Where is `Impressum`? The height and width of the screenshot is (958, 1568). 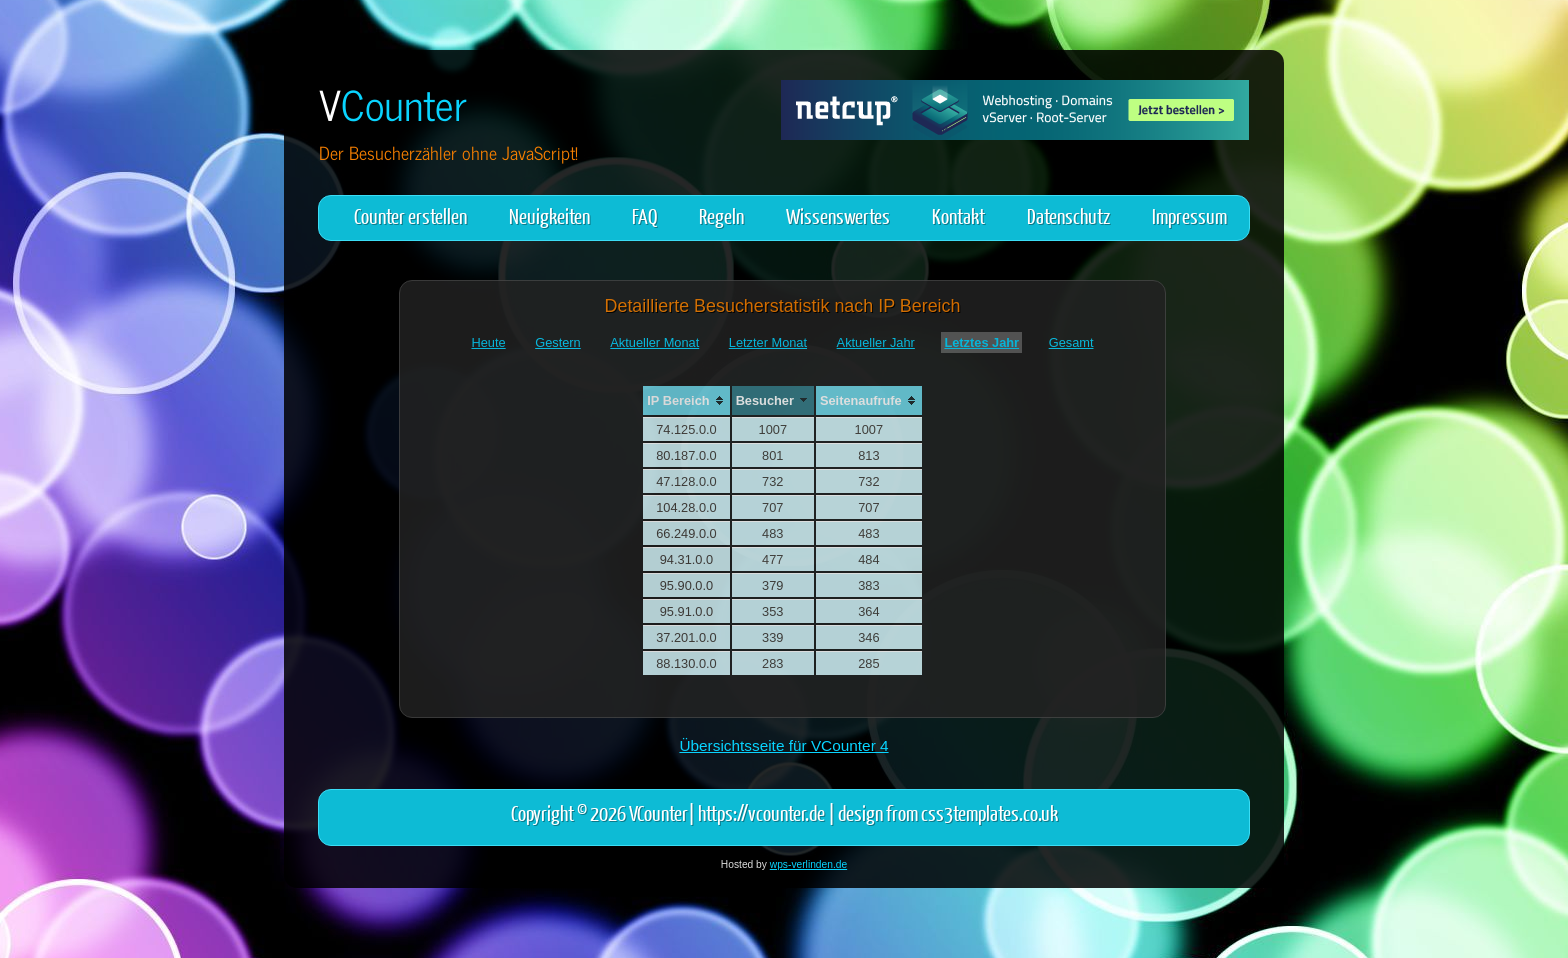
Impressum is located at coordinates (1189, 215).